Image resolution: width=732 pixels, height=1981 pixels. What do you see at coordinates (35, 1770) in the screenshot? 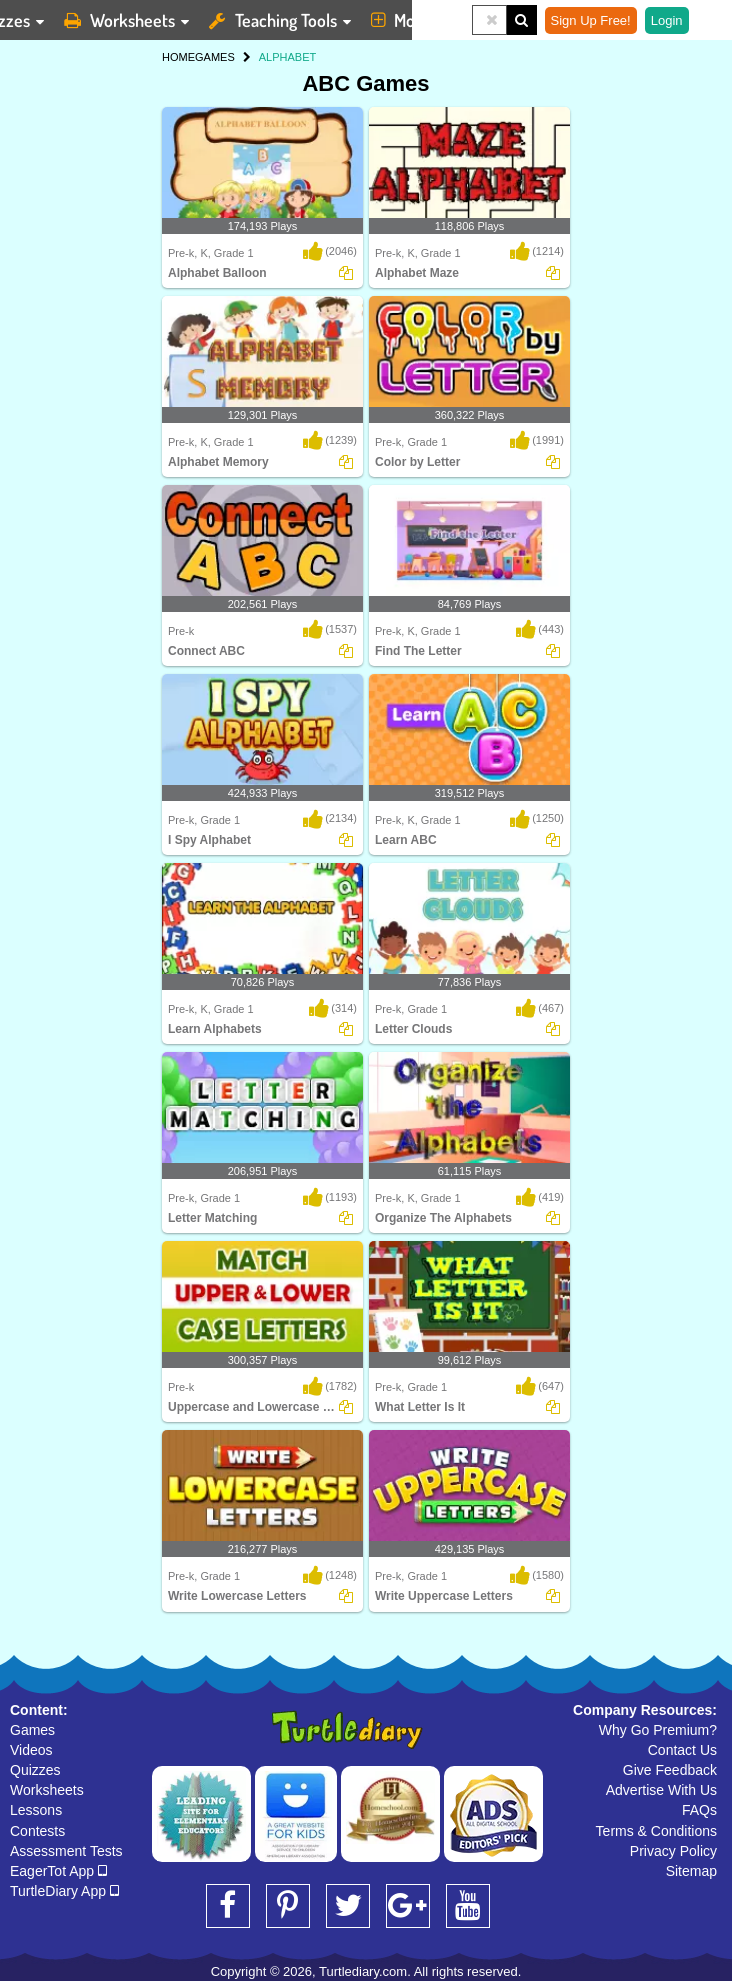
I see `Quizzes` at bounding box center [35, 1770].